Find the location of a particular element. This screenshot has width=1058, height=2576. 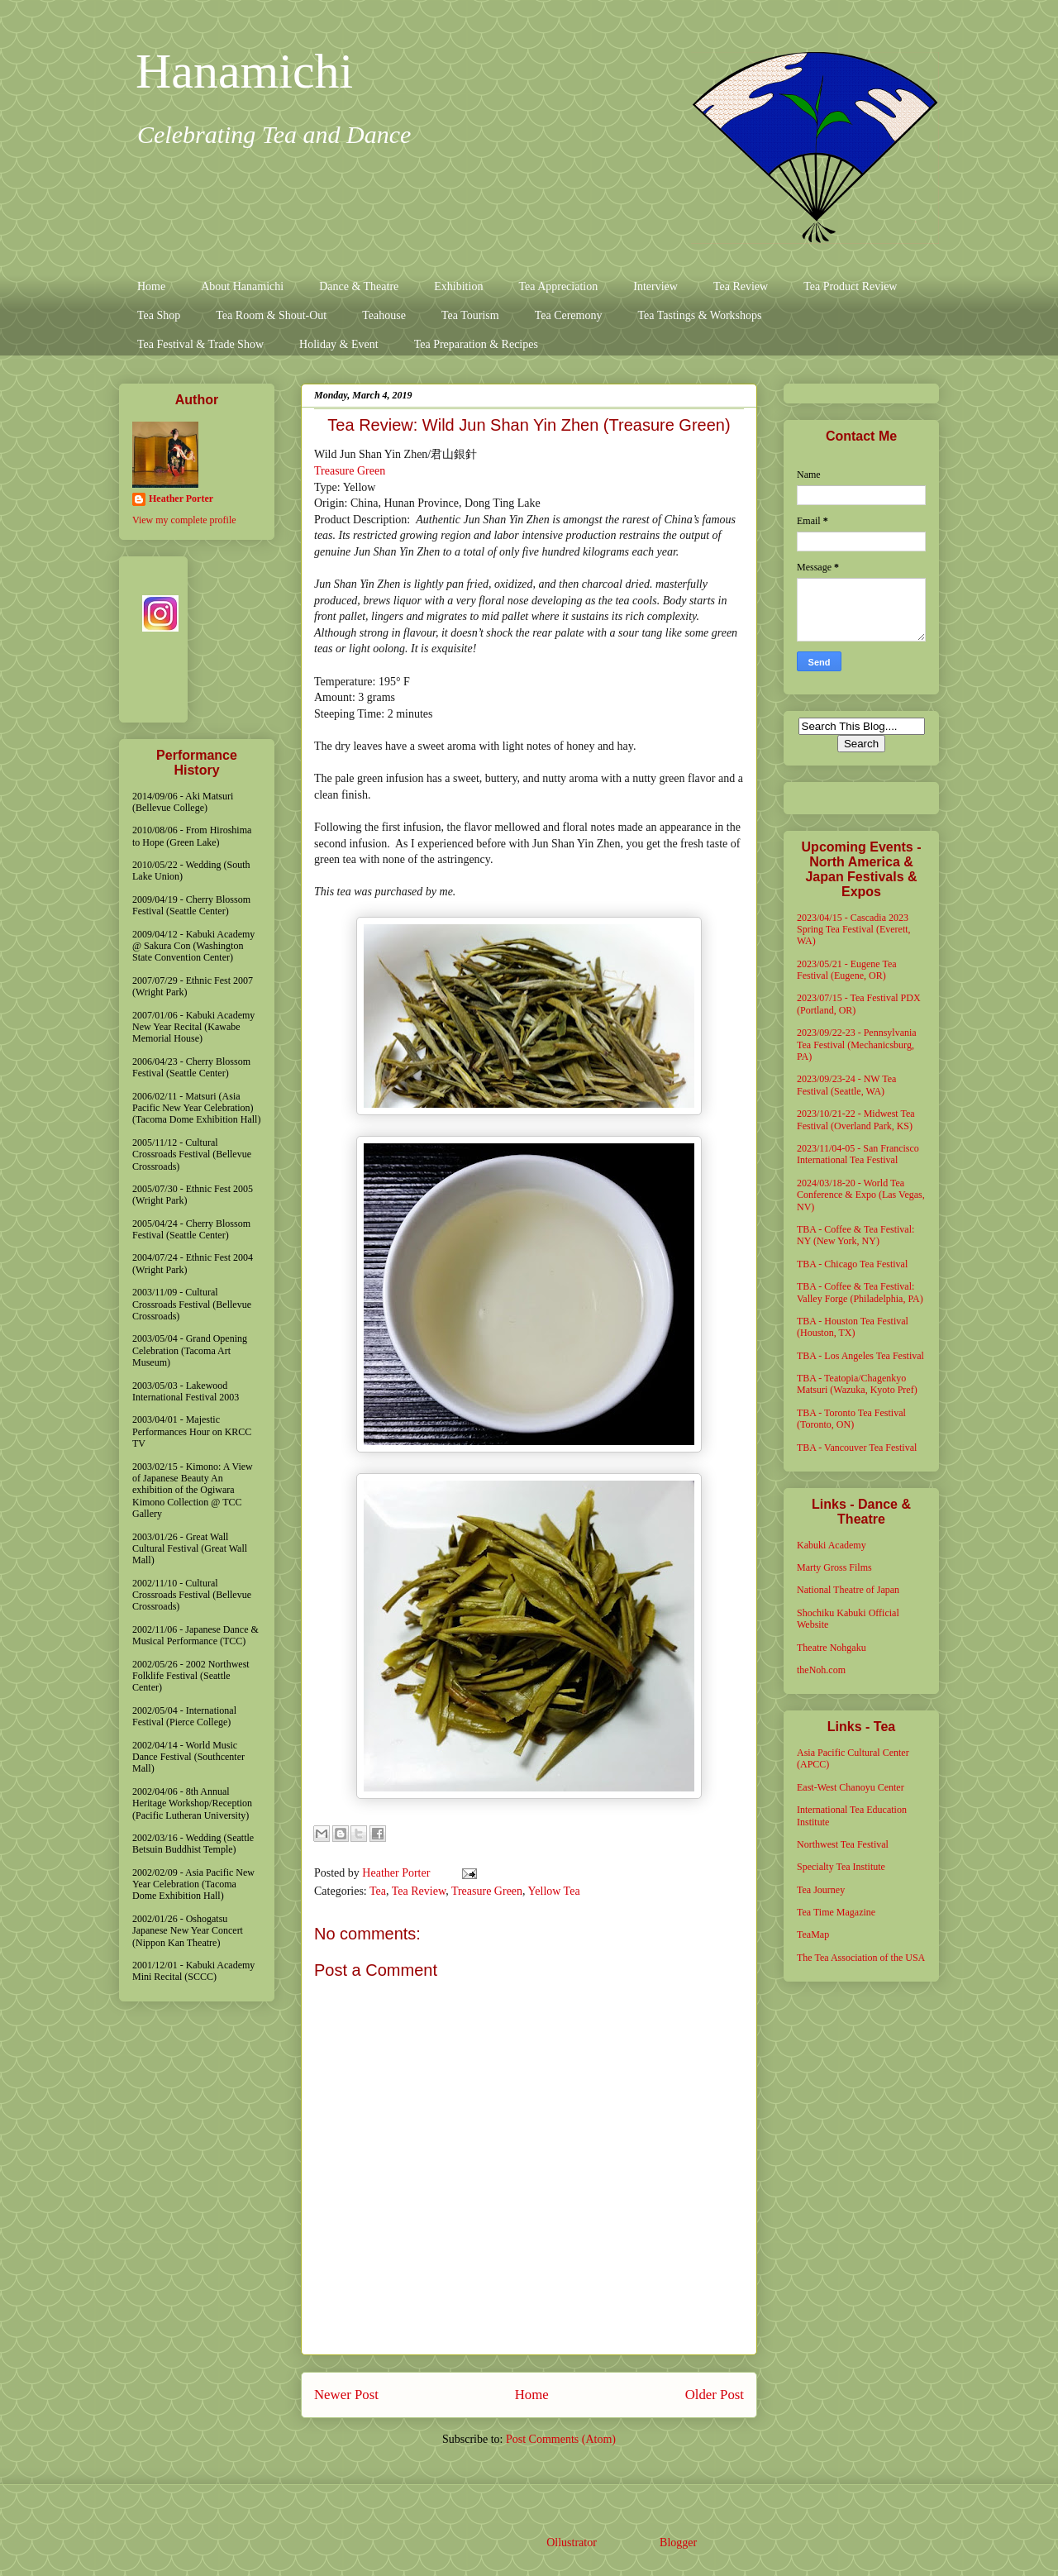

TBA - Houston Tea Festival (Houston, TX) is located at coordinates (852, 1326).